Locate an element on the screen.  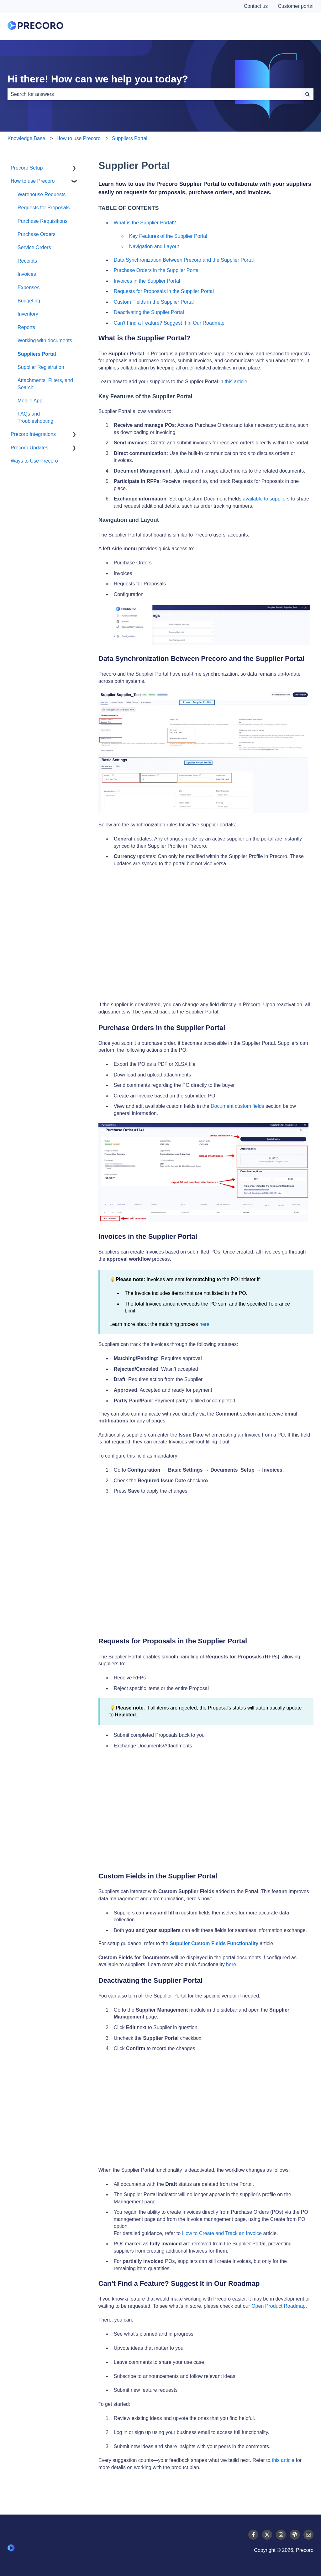
Purchase Requisitions [menuitem] is located at coordinates (42, 221).